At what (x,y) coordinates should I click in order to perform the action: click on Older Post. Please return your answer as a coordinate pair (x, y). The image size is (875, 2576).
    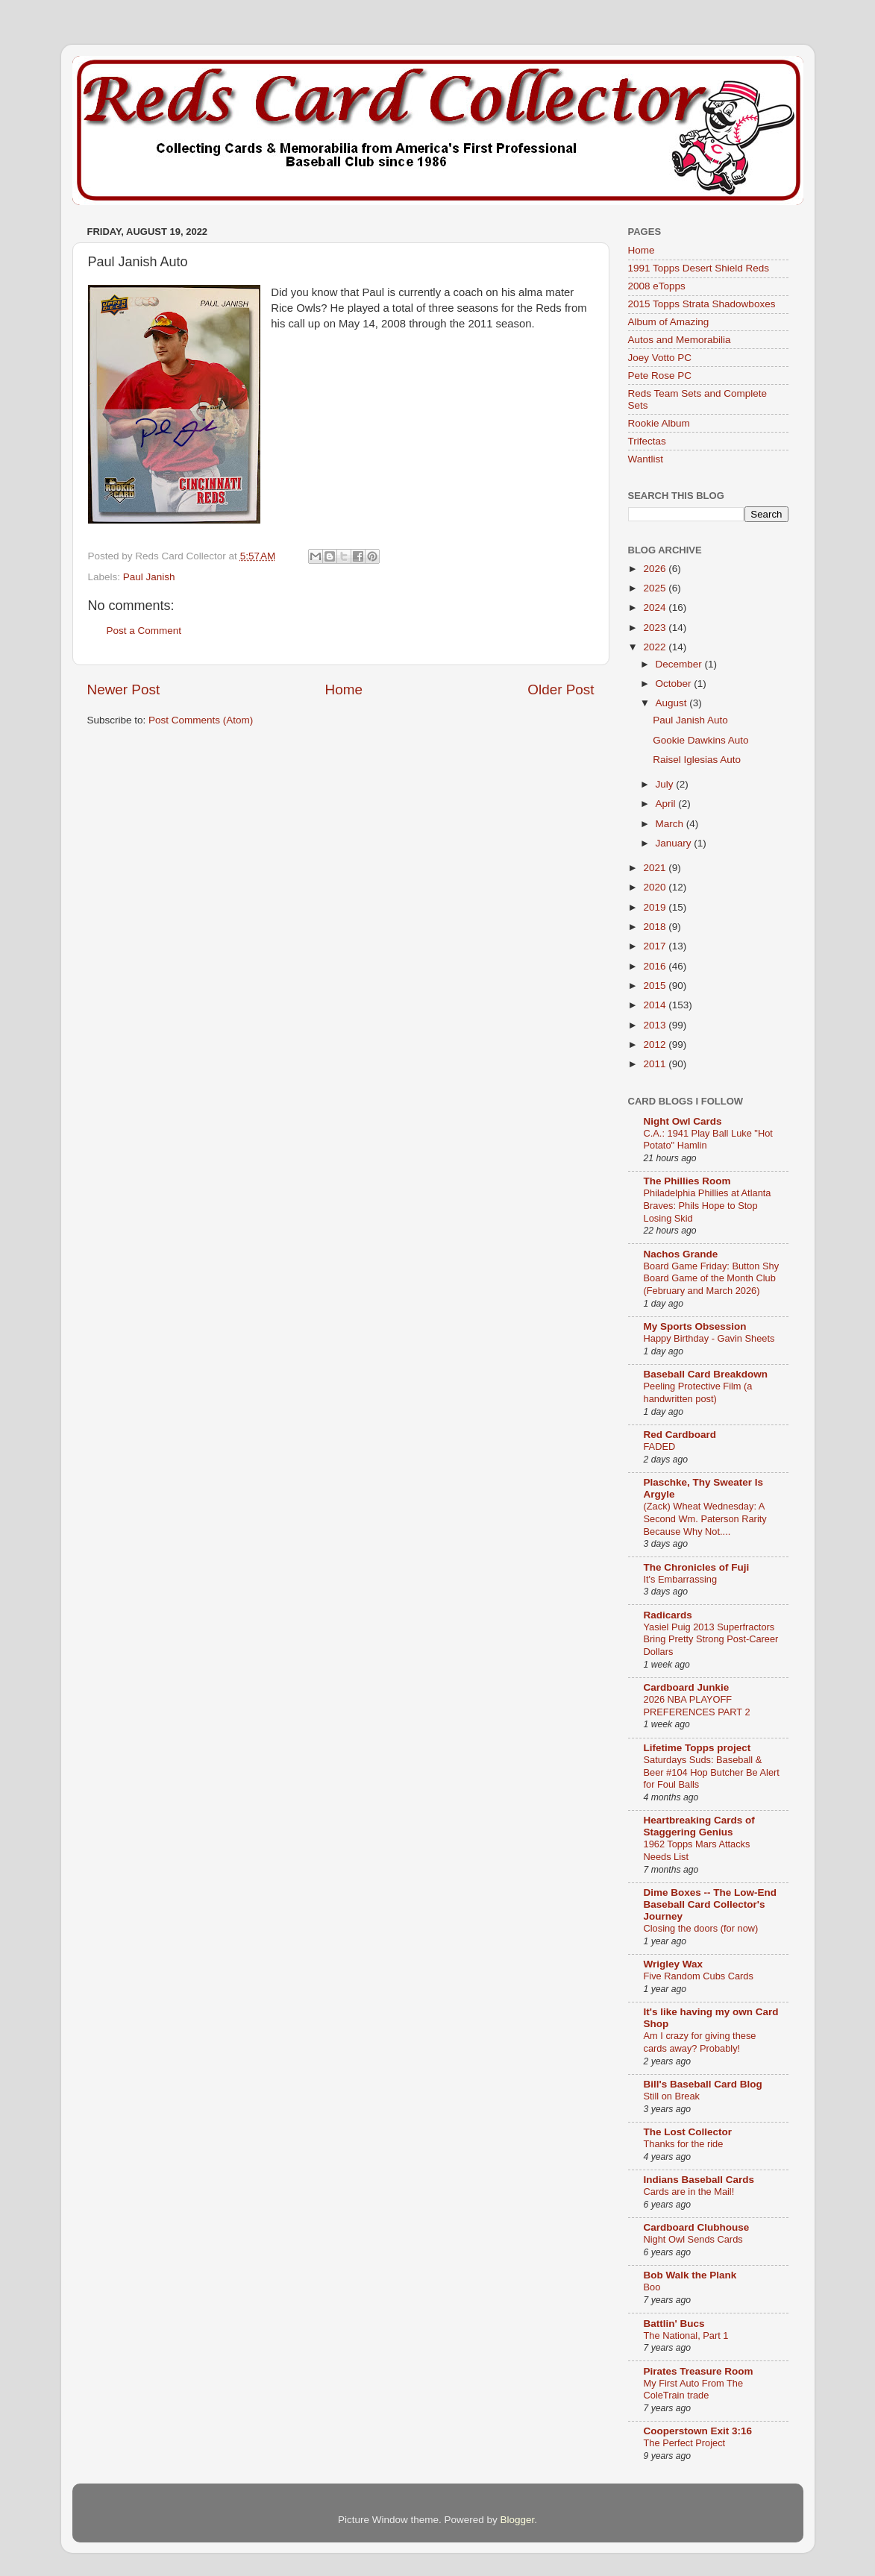
    Looking at the image, I should click on (560, 689).